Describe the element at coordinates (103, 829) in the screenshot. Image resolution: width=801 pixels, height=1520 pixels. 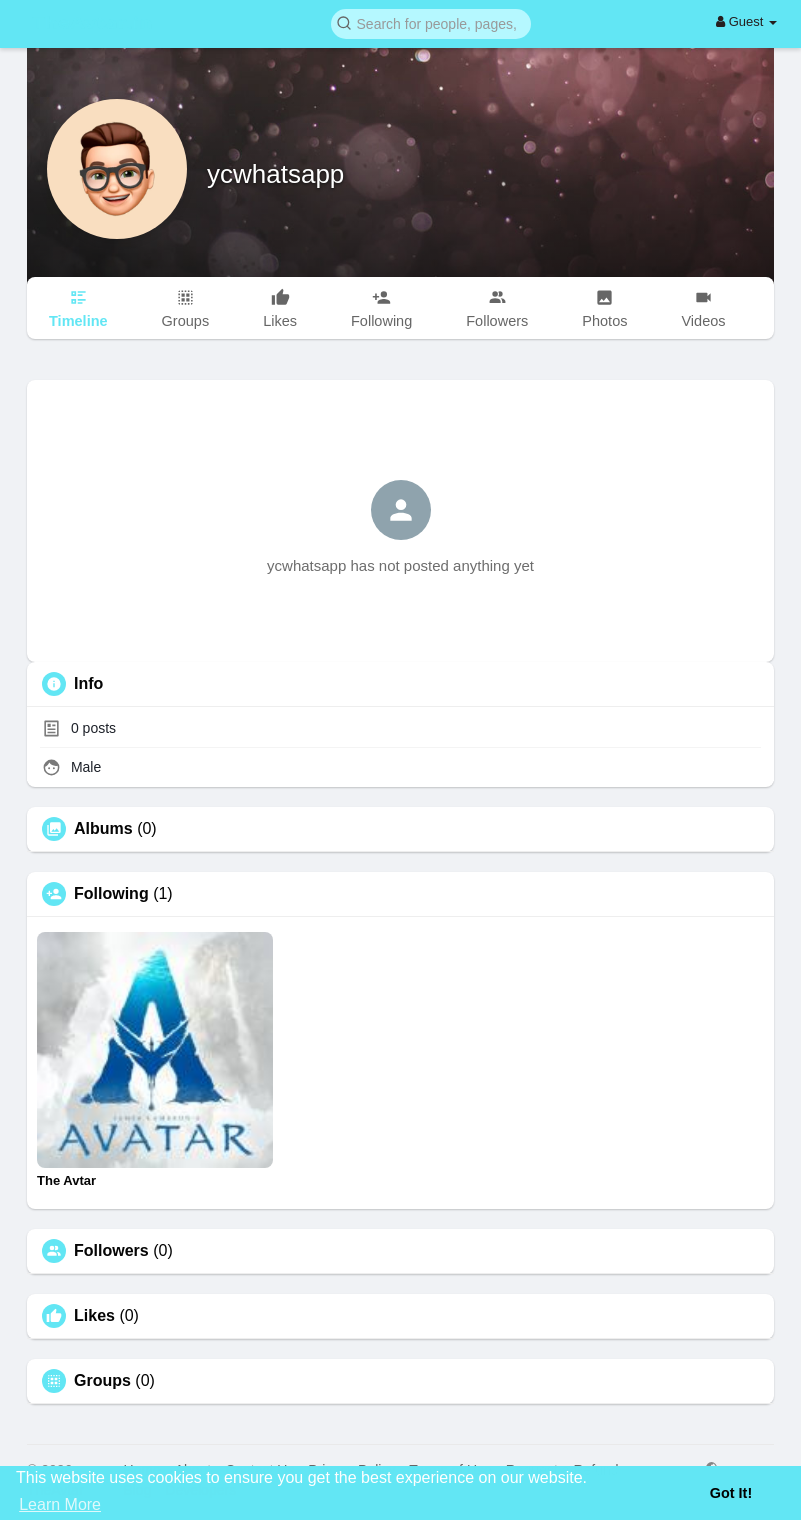
I see `Albums` at that location.